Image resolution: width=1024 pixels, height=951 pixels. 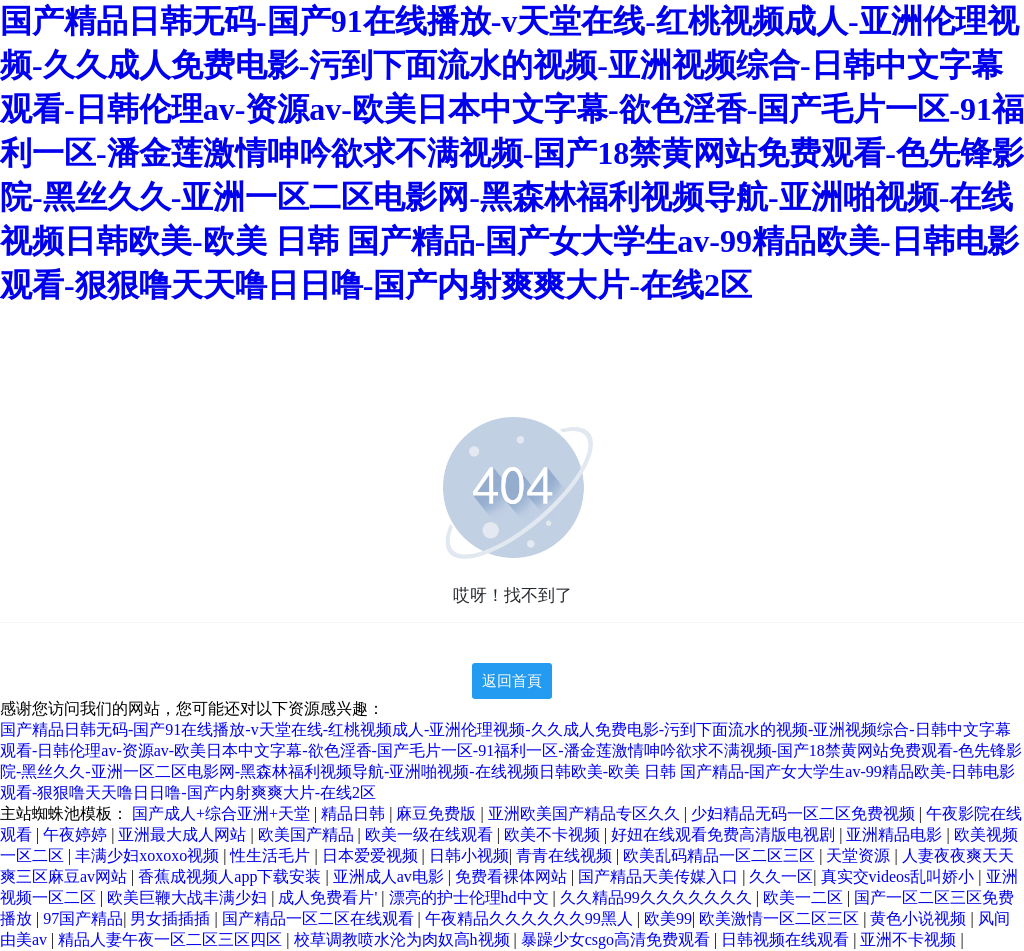 What do you see at coordinates (896, 834) in the screenshot?
I see `亚洲精品电影` at bounding box center [896, 834].